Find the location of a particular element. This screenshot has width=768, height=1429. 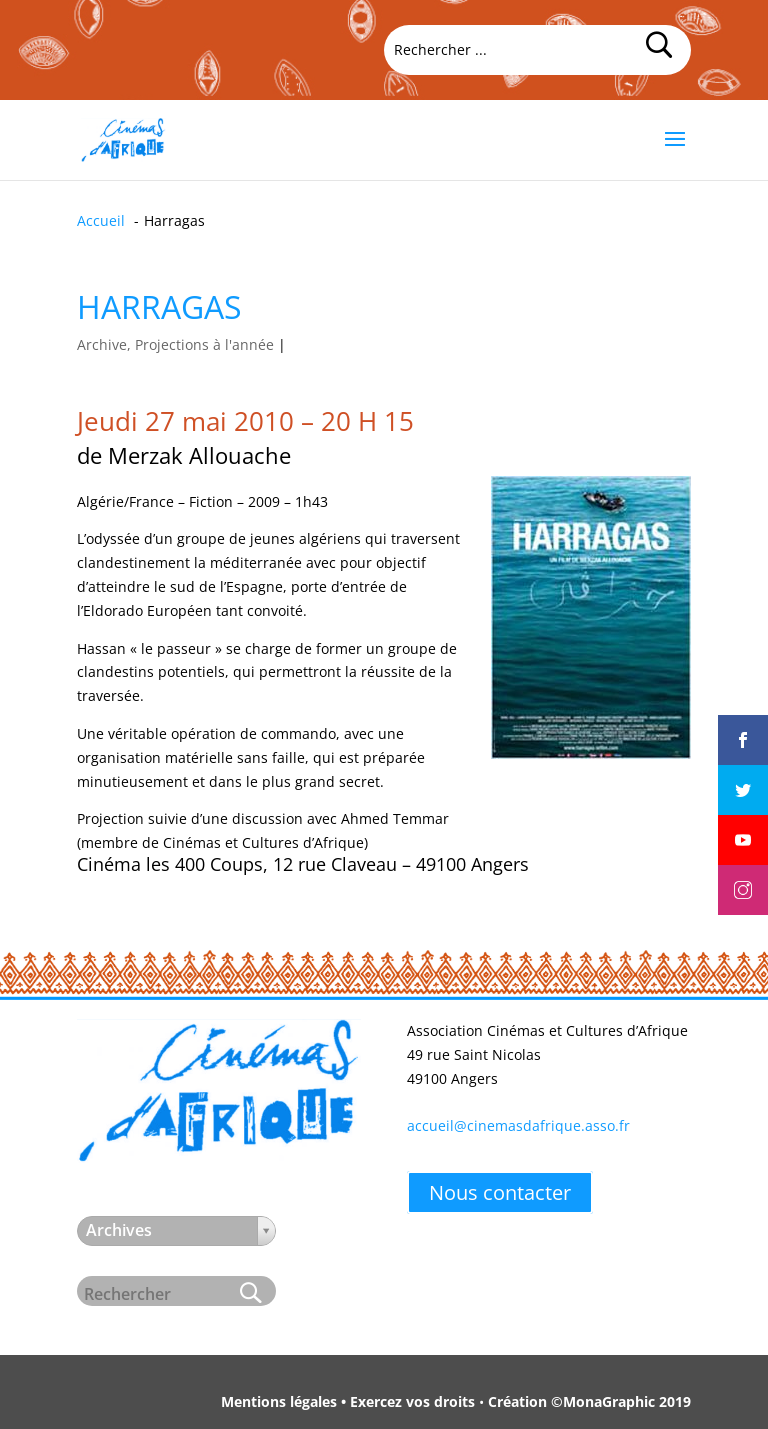

Archive, Projections à l'année is located at coordinates (175, 344).